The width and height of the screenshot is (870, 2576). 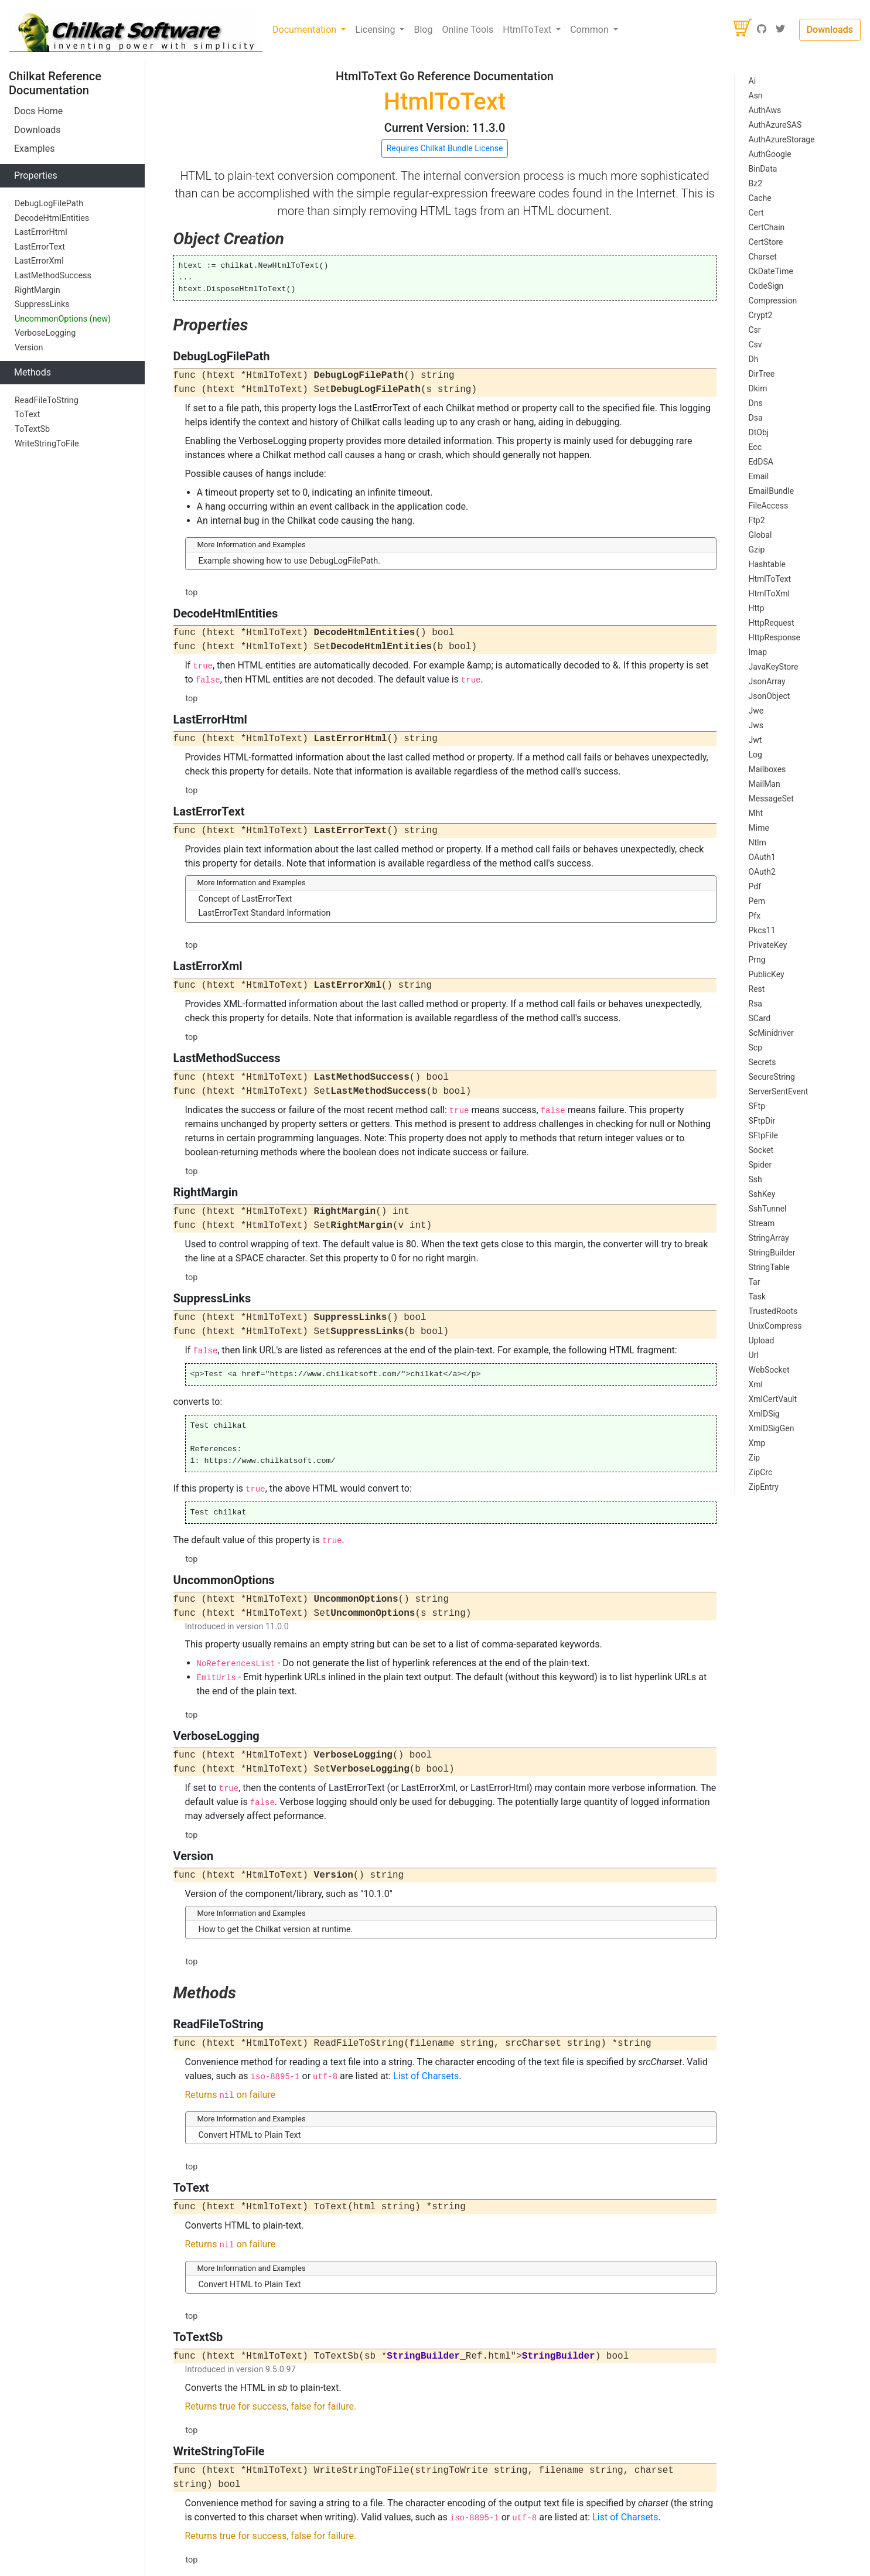 I want to click on JsonArray, so click(x=767, y=681).